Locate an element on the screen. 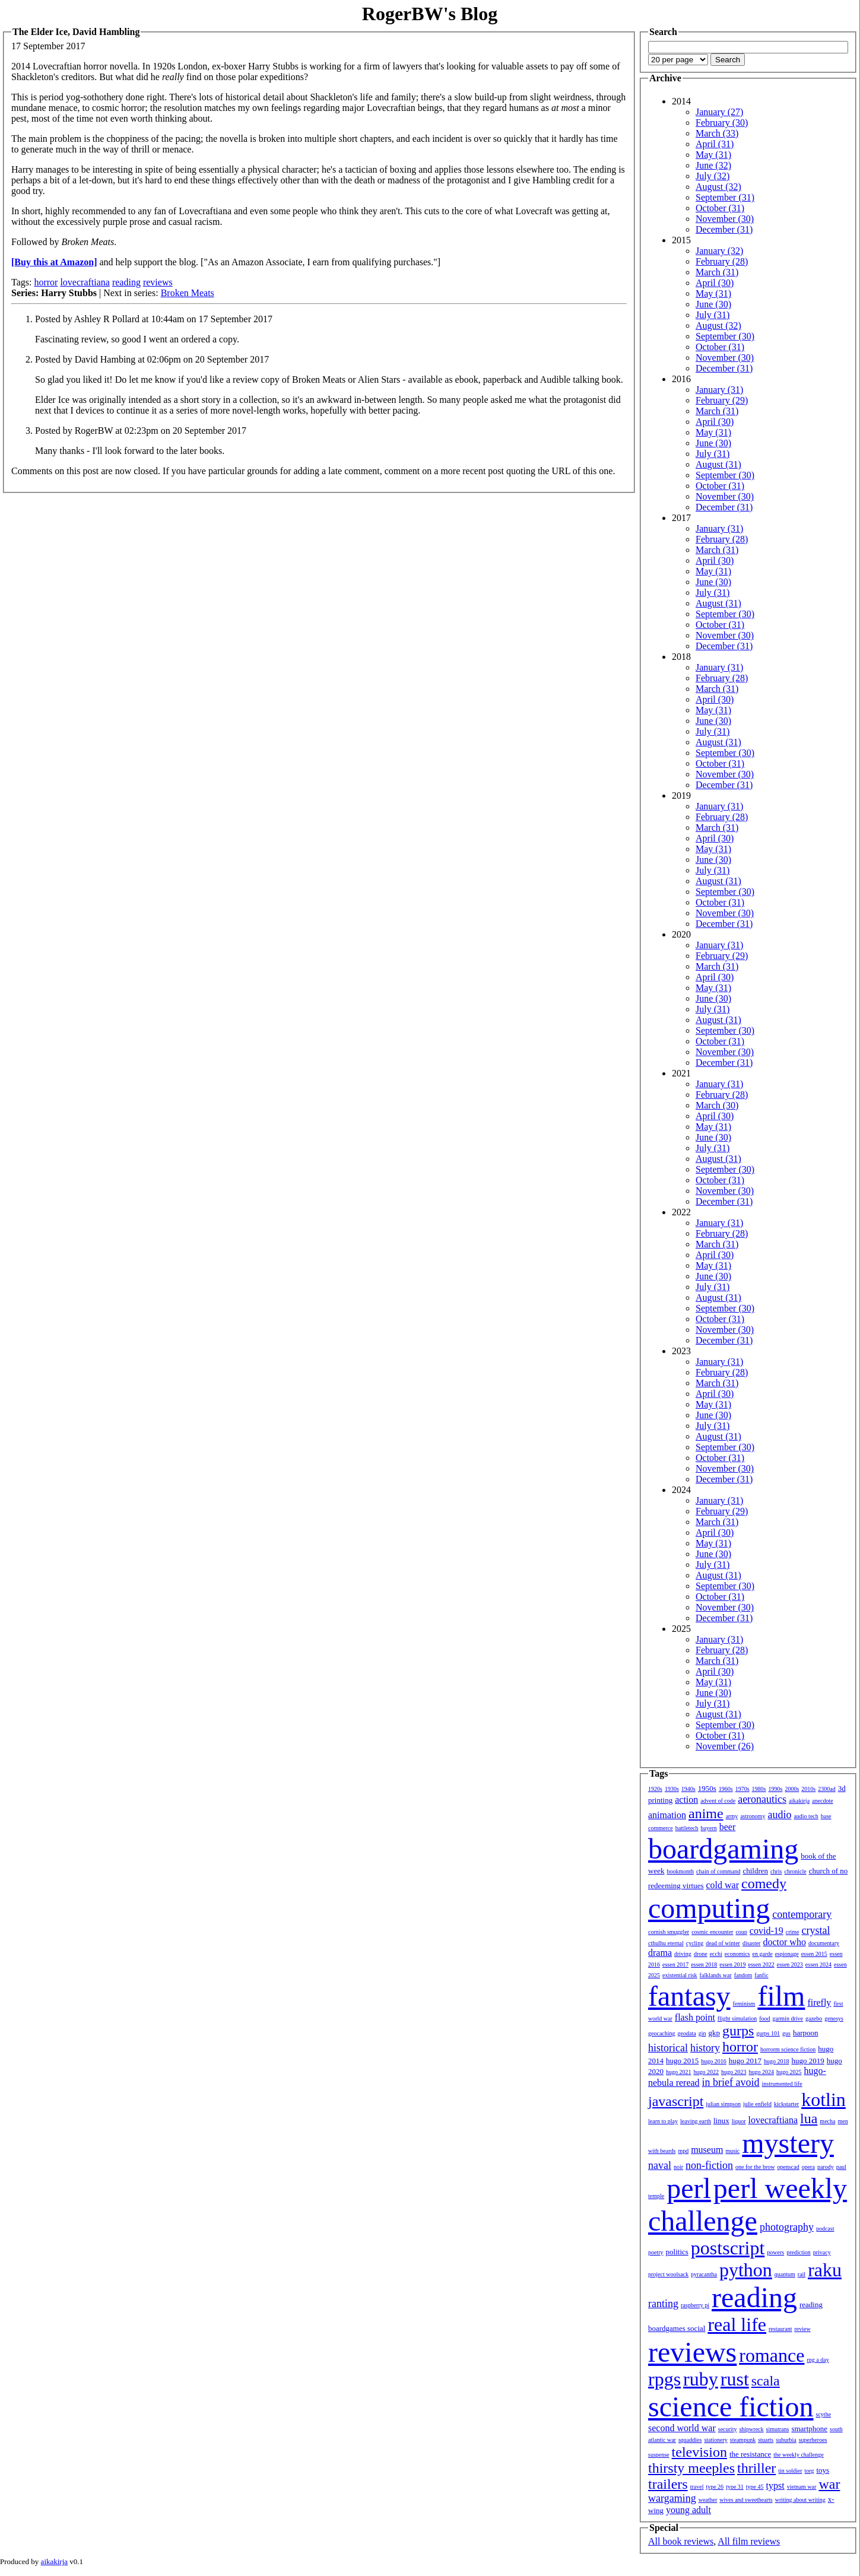 This screenshot has height=2576, width=860. travel is located at coordinates (697, 2486).